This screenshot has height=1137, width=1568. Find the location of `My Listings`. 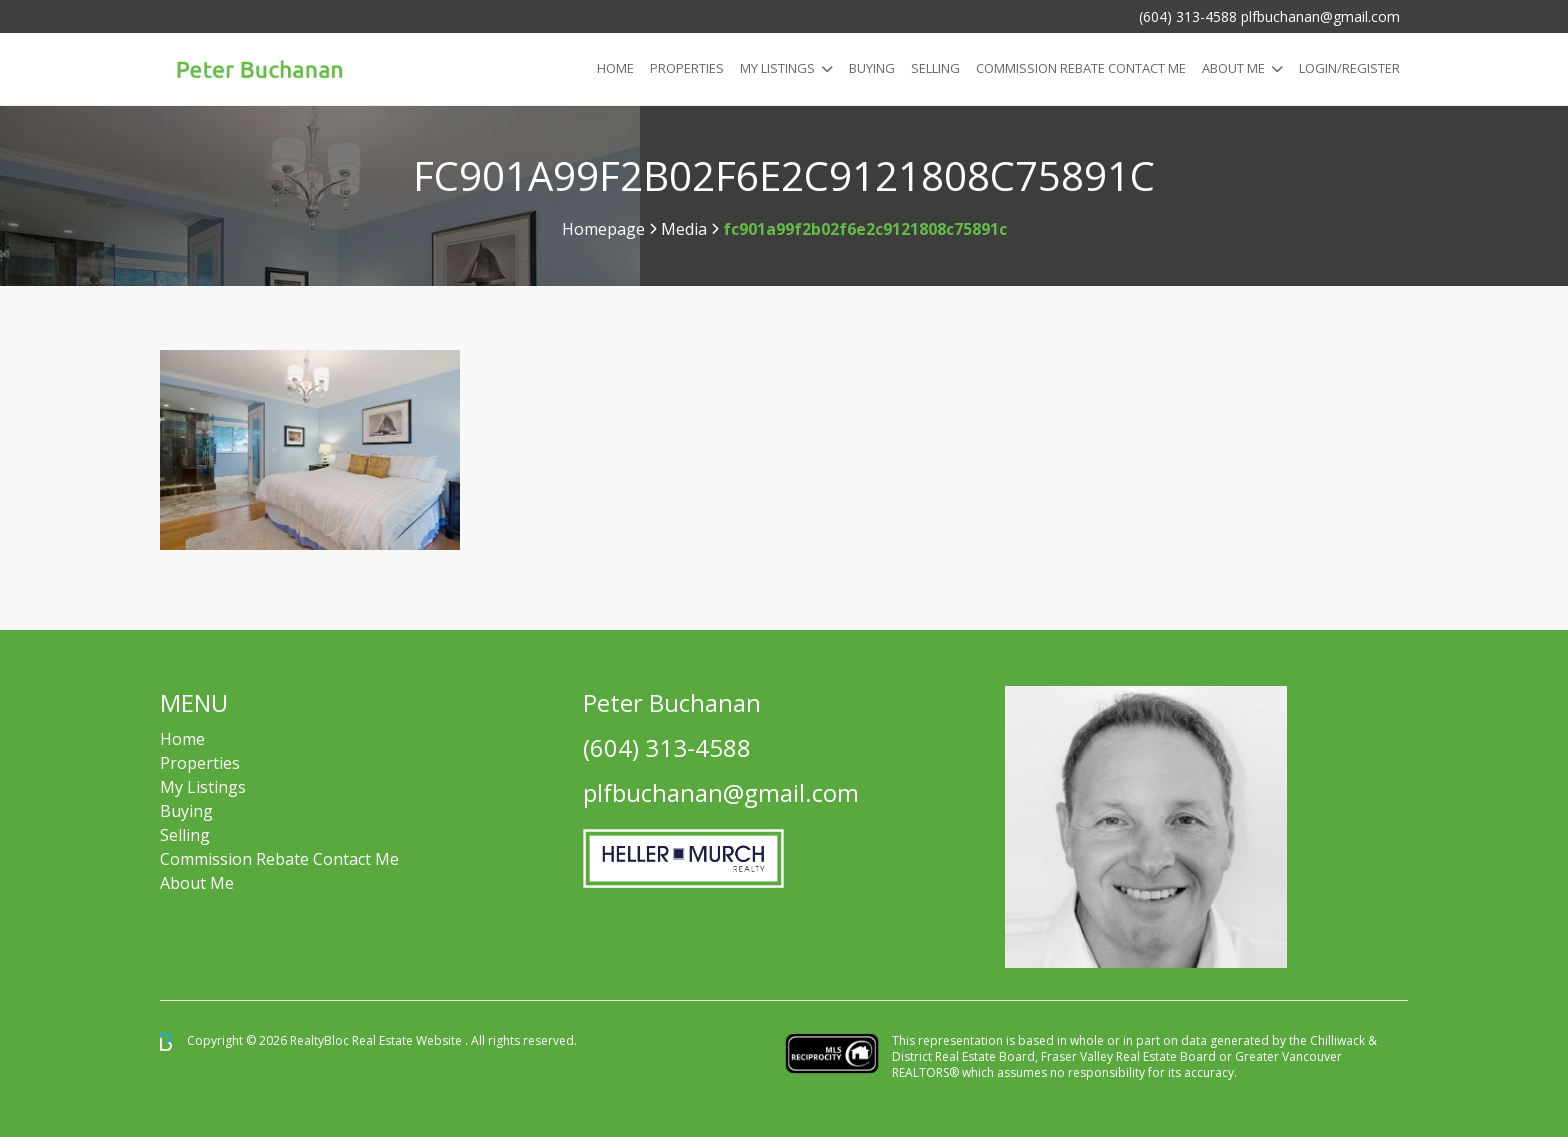

My Listings is located at coordinates (777, 68).